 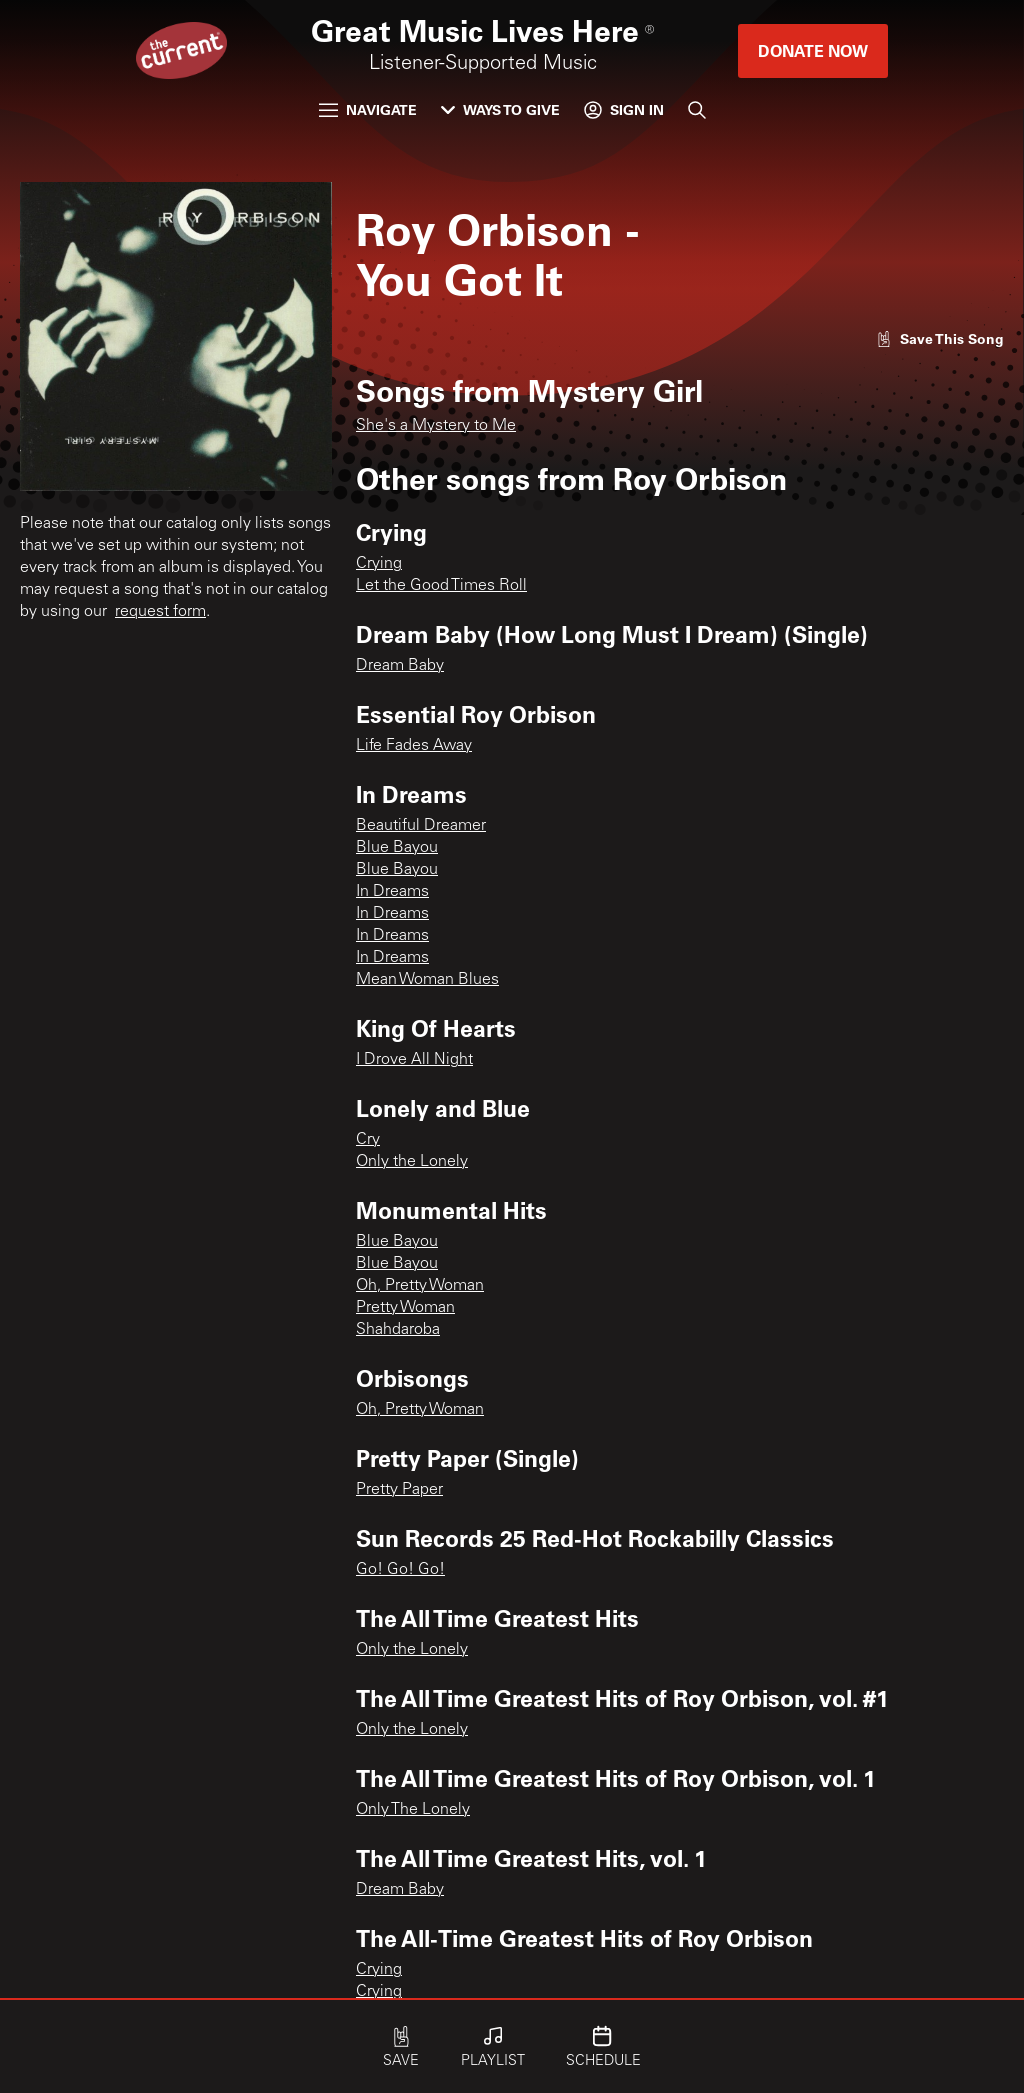 What do you see at coordinates (414, 1060) in the screenshot?
I see `I Drove All Night` at bounding box center [414, 1060].